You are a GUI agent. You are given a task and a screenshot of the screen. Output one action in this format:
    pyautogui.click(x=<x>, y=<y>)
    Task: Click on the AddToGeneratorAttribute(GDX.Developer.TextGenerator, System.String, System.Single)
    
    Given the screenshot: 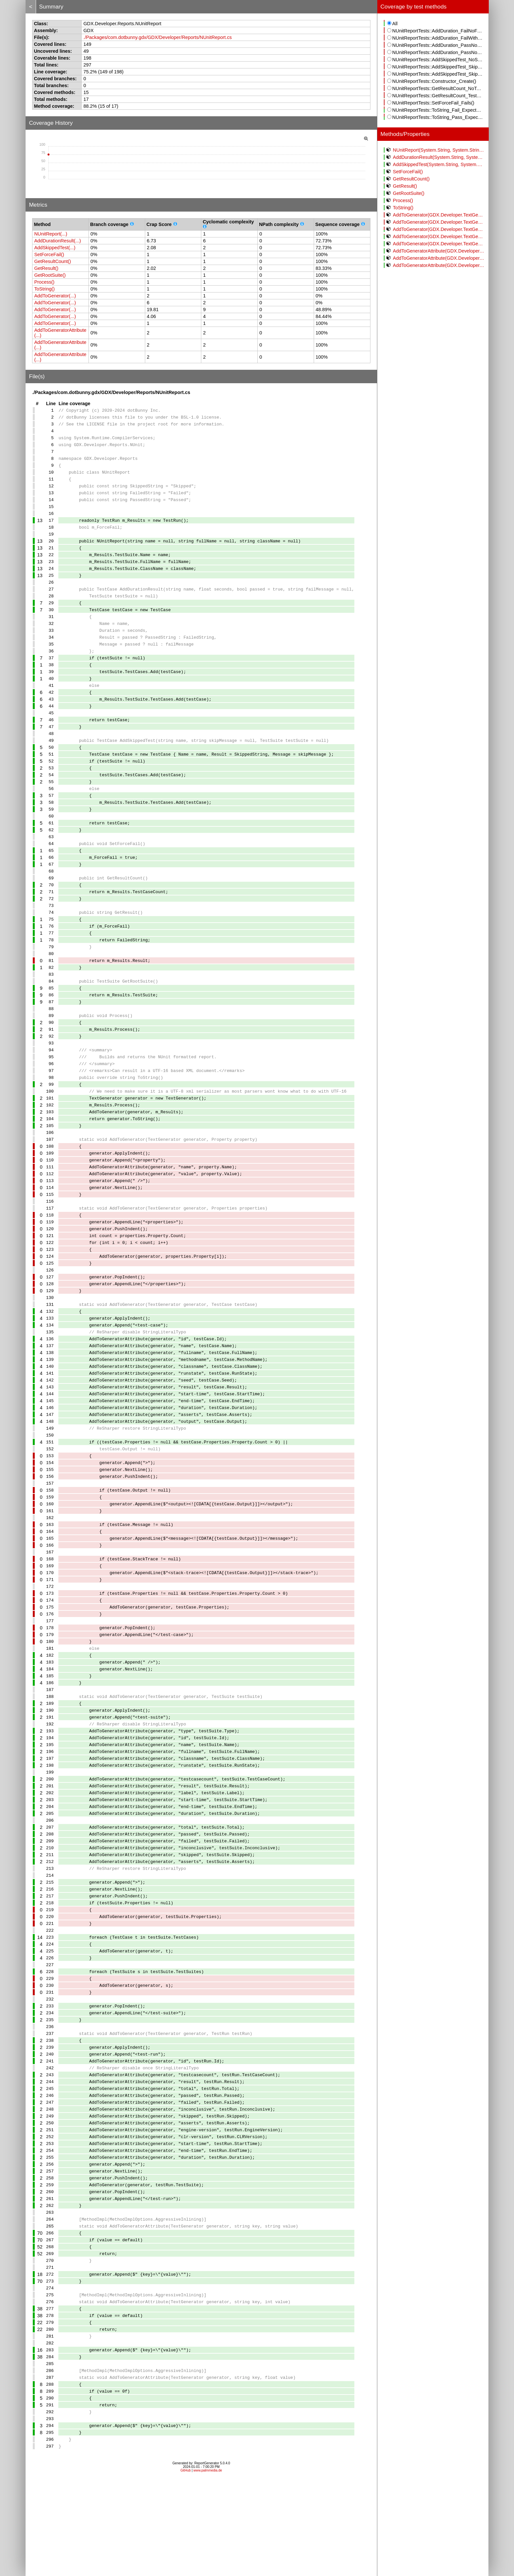 What is the action you would take?
    pyautogui.click(x=435, y=265)
    